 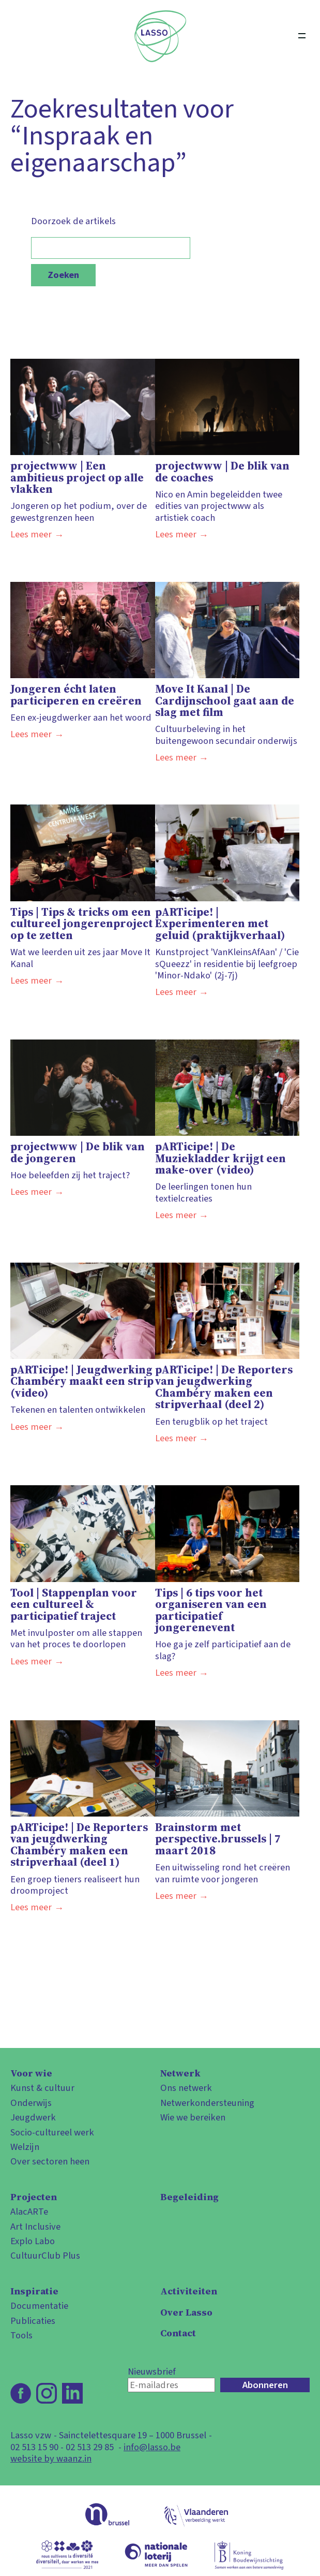 I want to click on Jeugdwerk, so click(x=33, y=2117).